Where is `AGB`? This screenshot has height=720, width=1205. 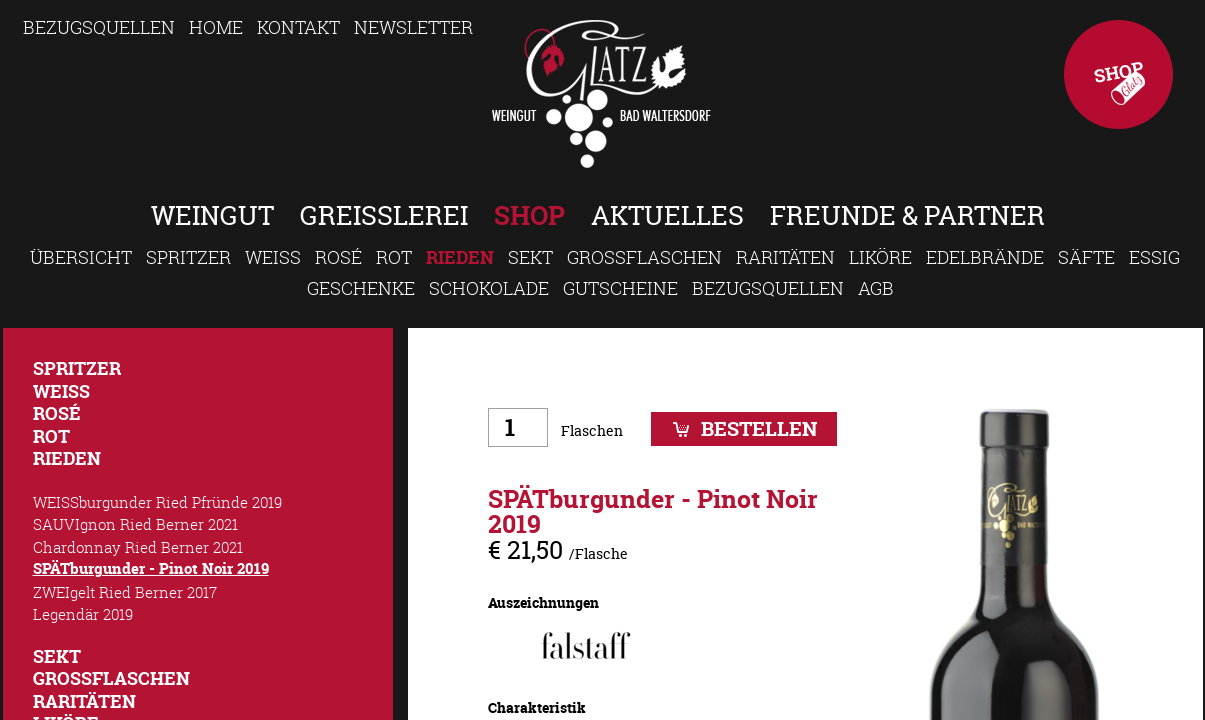 AGB is located at coordinates (876, 288).